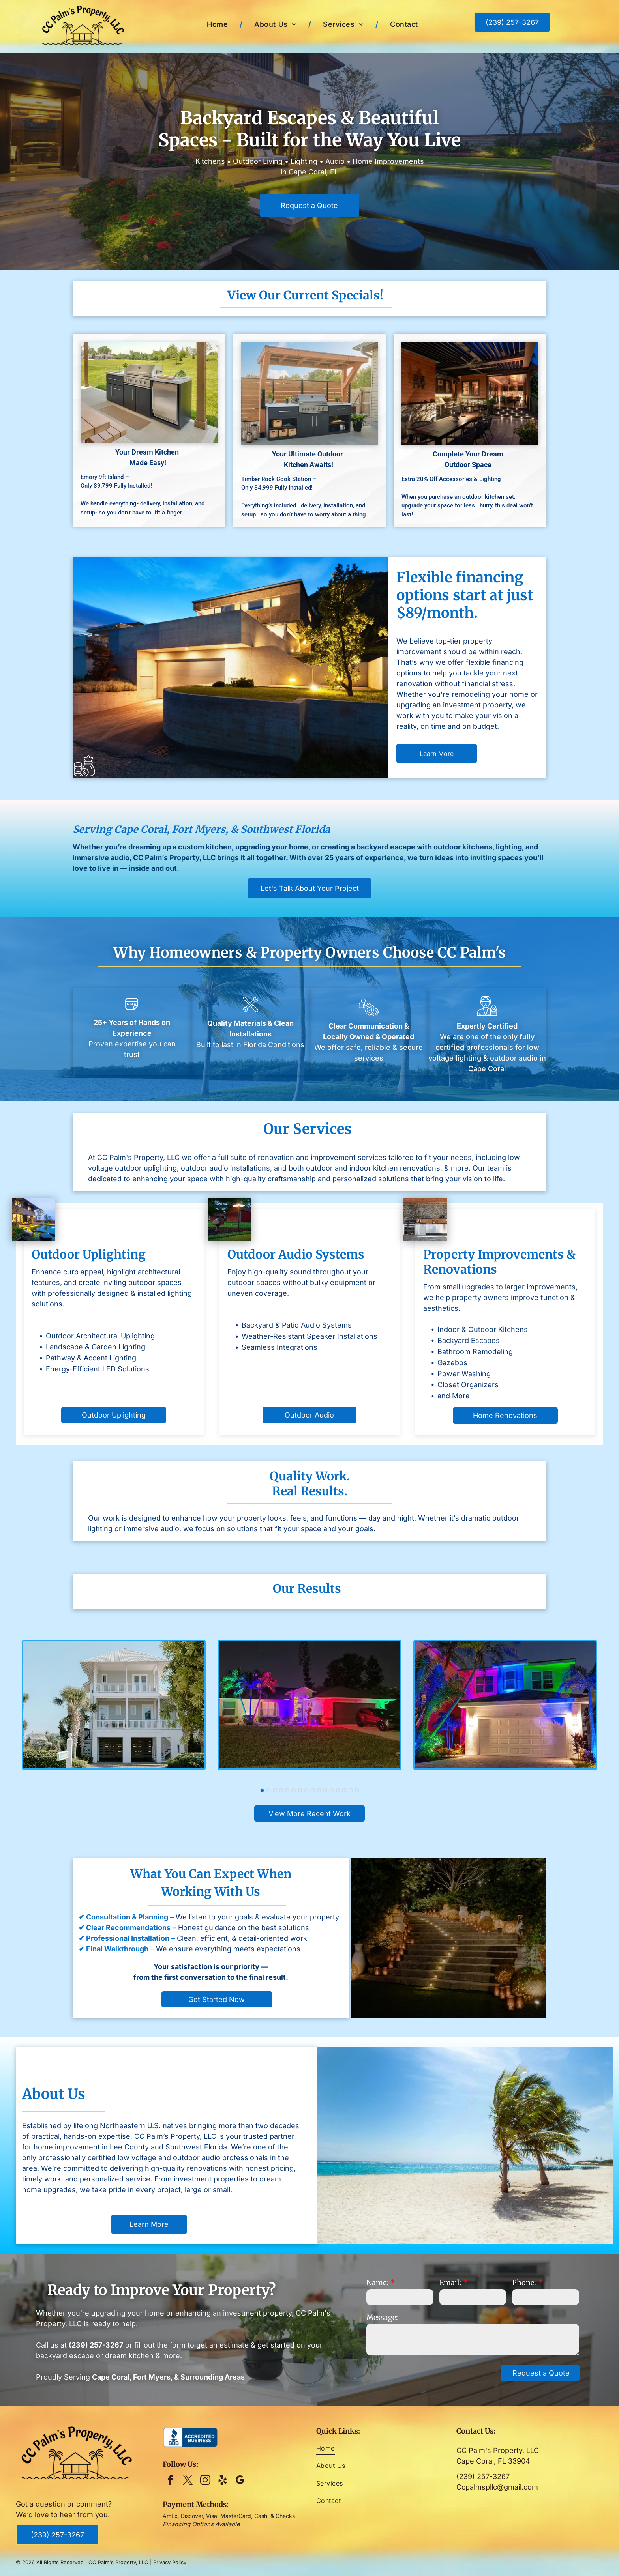 The image size is (619, 2576). What do you see at coordinates (170, 2481) in the screenshot?
I see `[facebook]` at bounding box center [170, 2481].